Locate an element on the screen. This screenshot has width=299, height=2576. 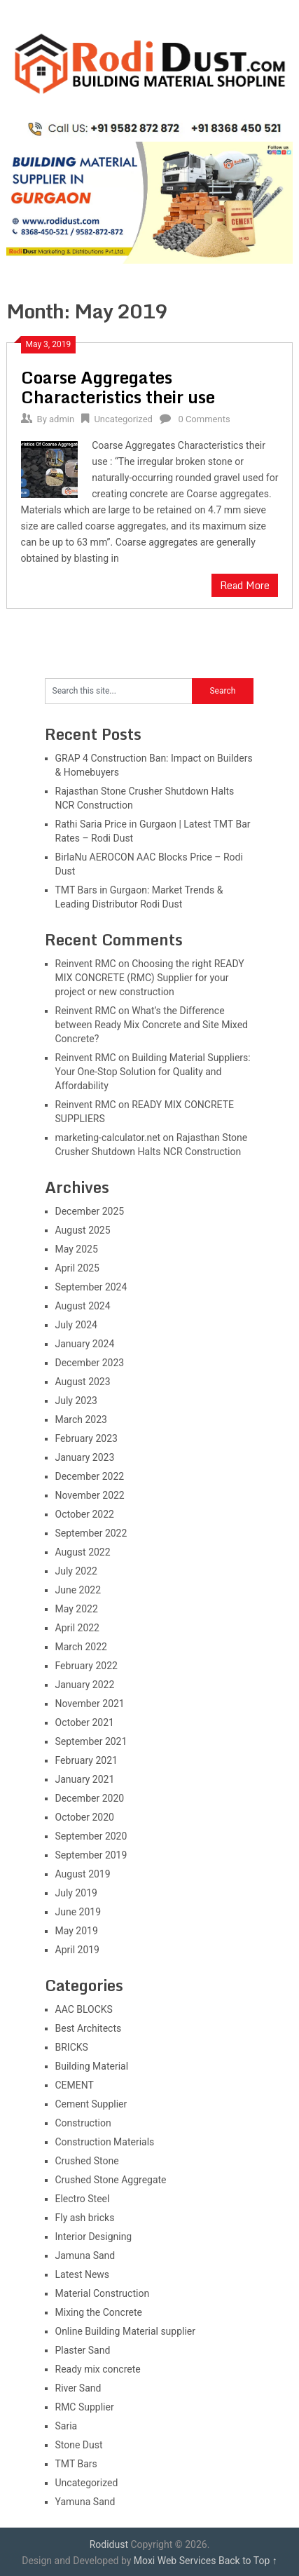
February 2023 is located at coordinates (86, 1438).